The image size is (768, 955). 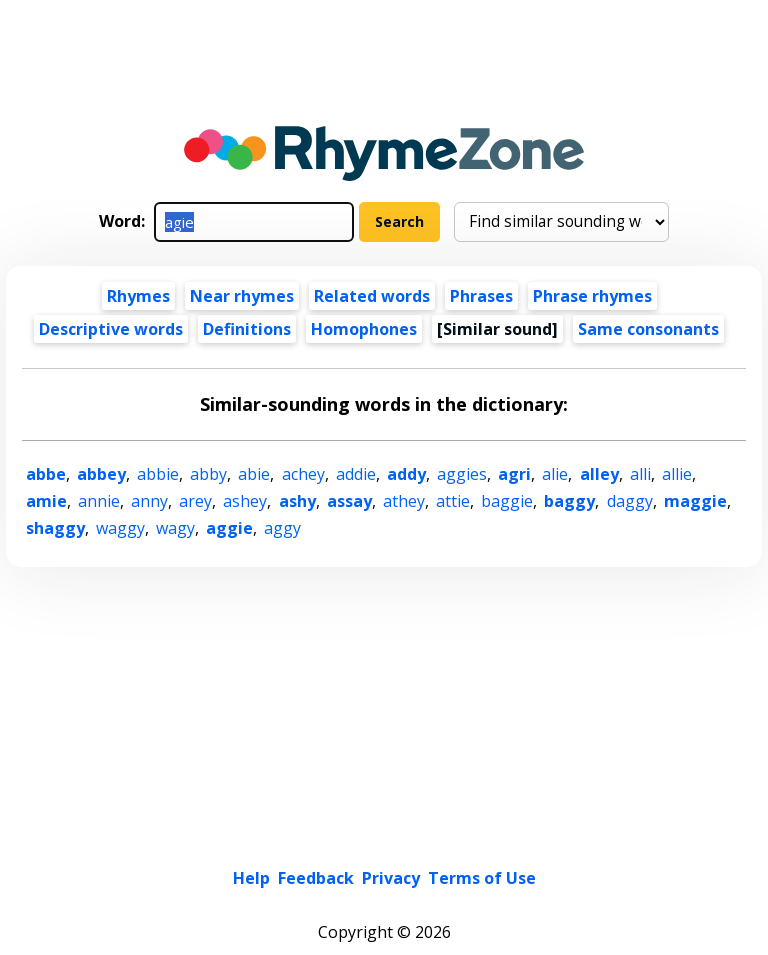 What do you see at coordinates (599, 474) in the screenshot?
I see `alley` at bounding box center [599, 474].